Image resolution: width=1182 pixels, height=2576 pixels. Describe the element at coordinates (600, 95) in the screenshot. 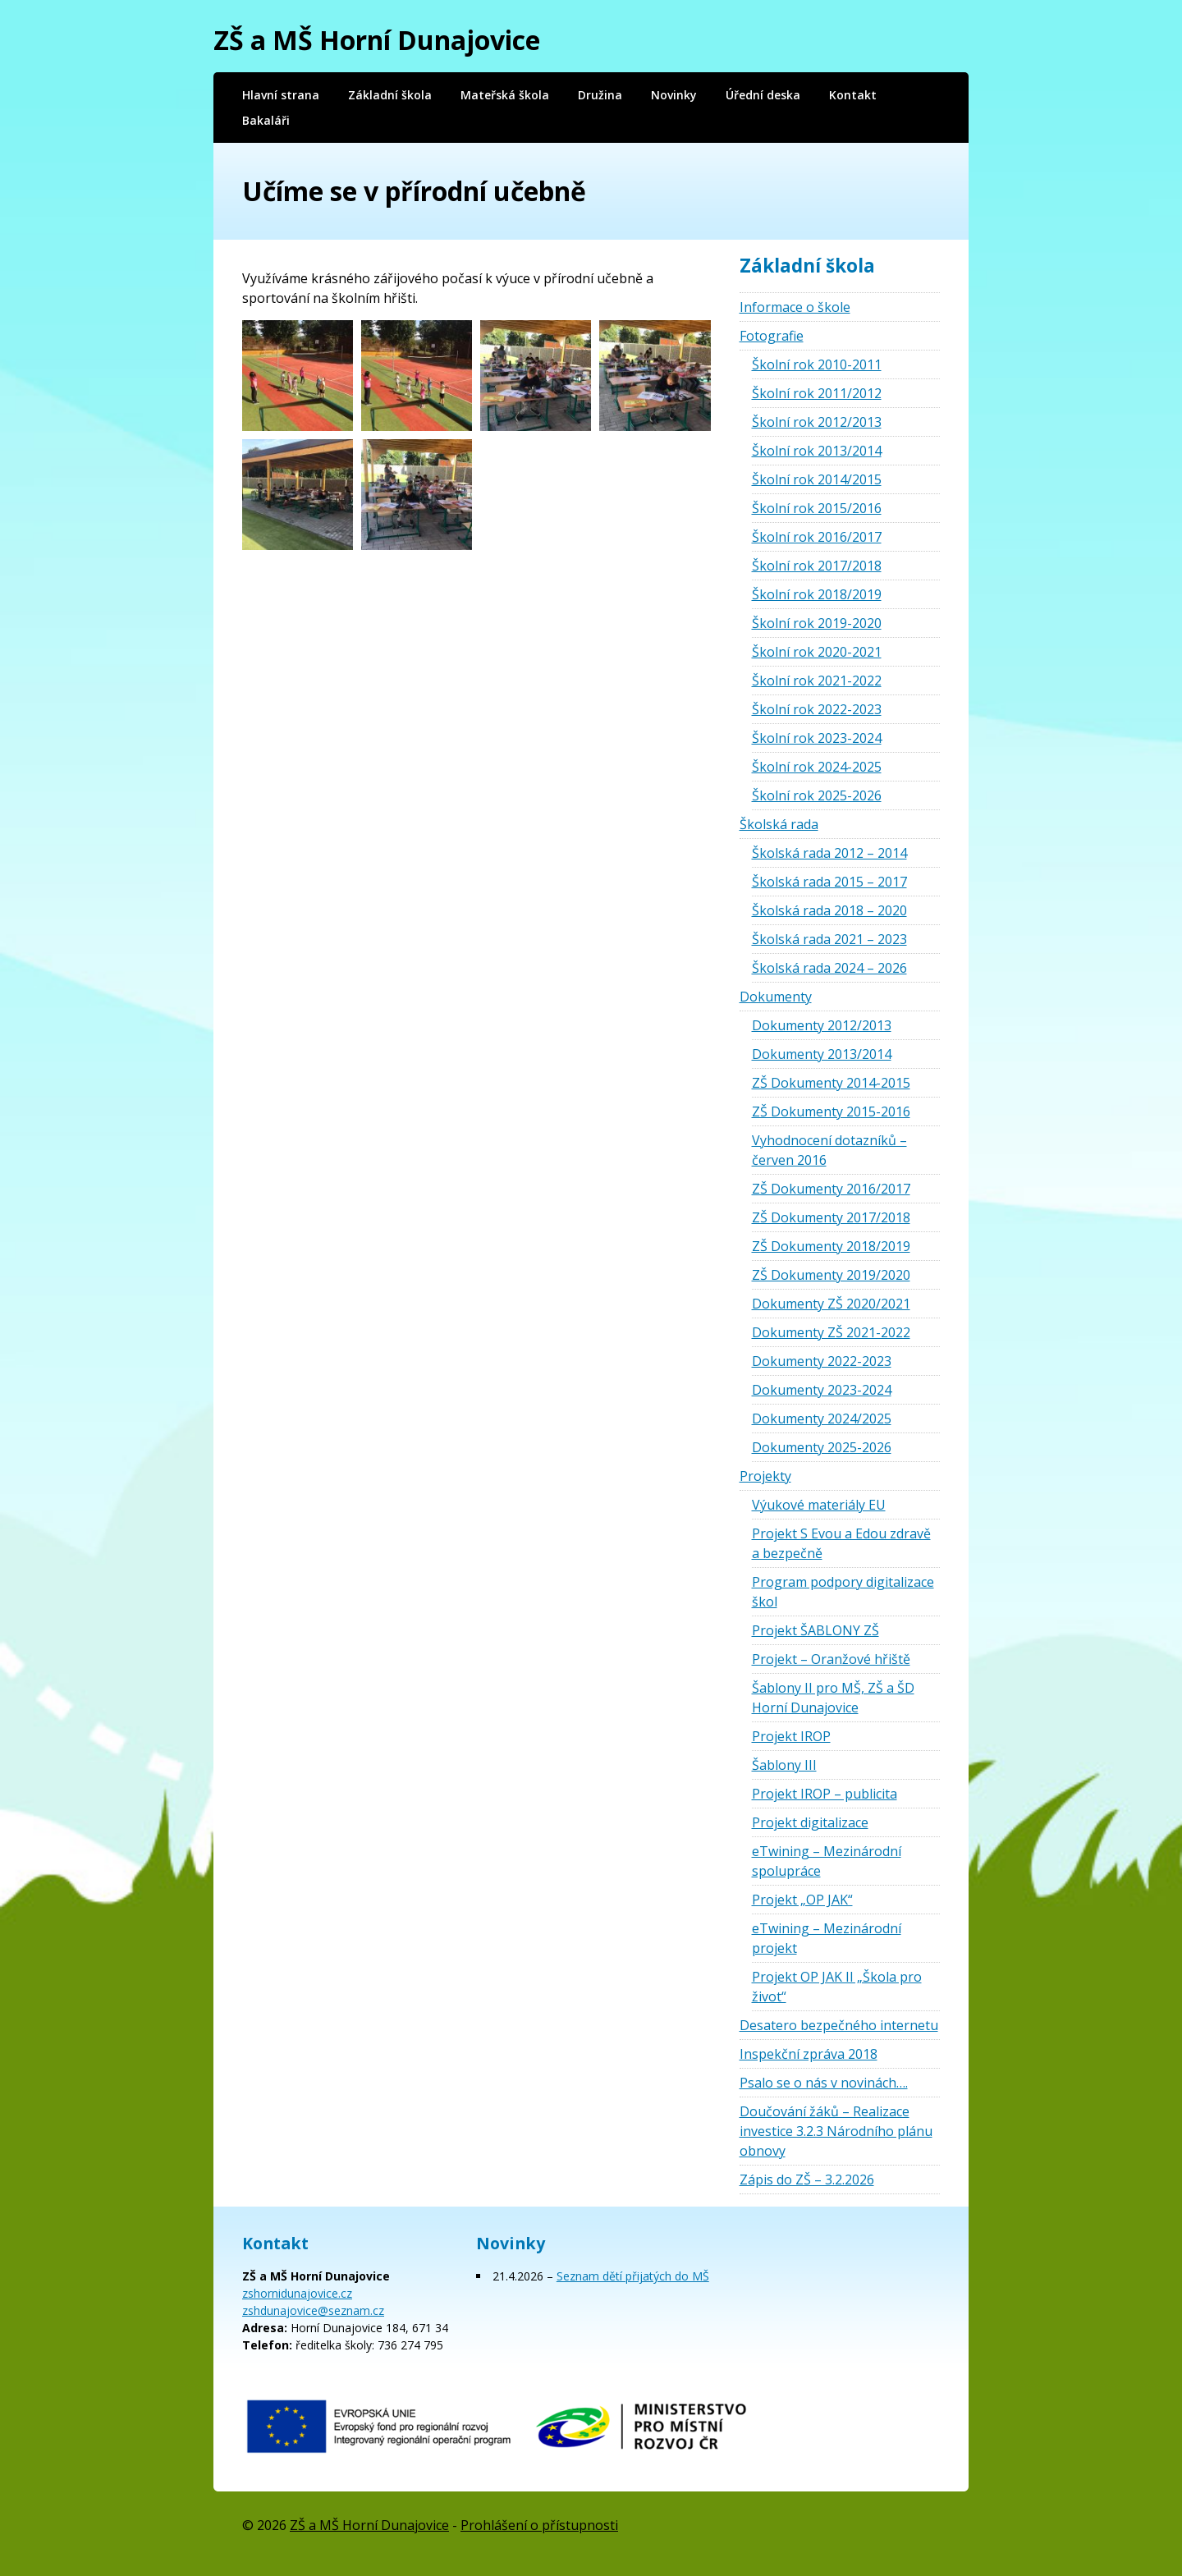

I see `Družina` at that location.